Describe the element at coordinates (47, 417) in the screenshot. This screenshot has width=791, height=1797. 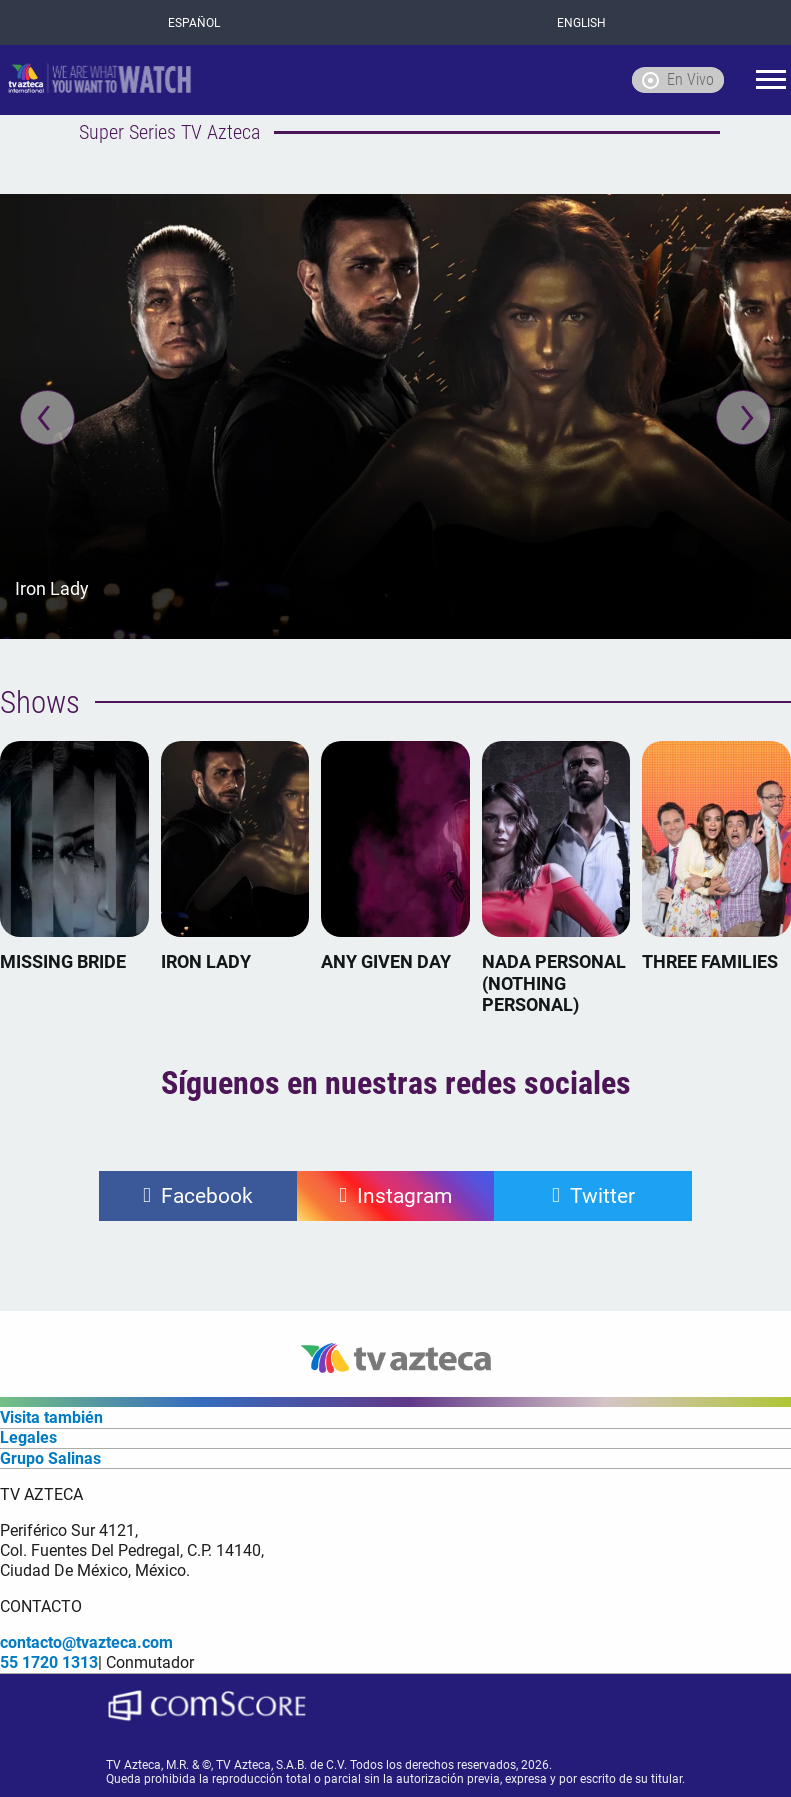
I see `[Previous]` at that location.